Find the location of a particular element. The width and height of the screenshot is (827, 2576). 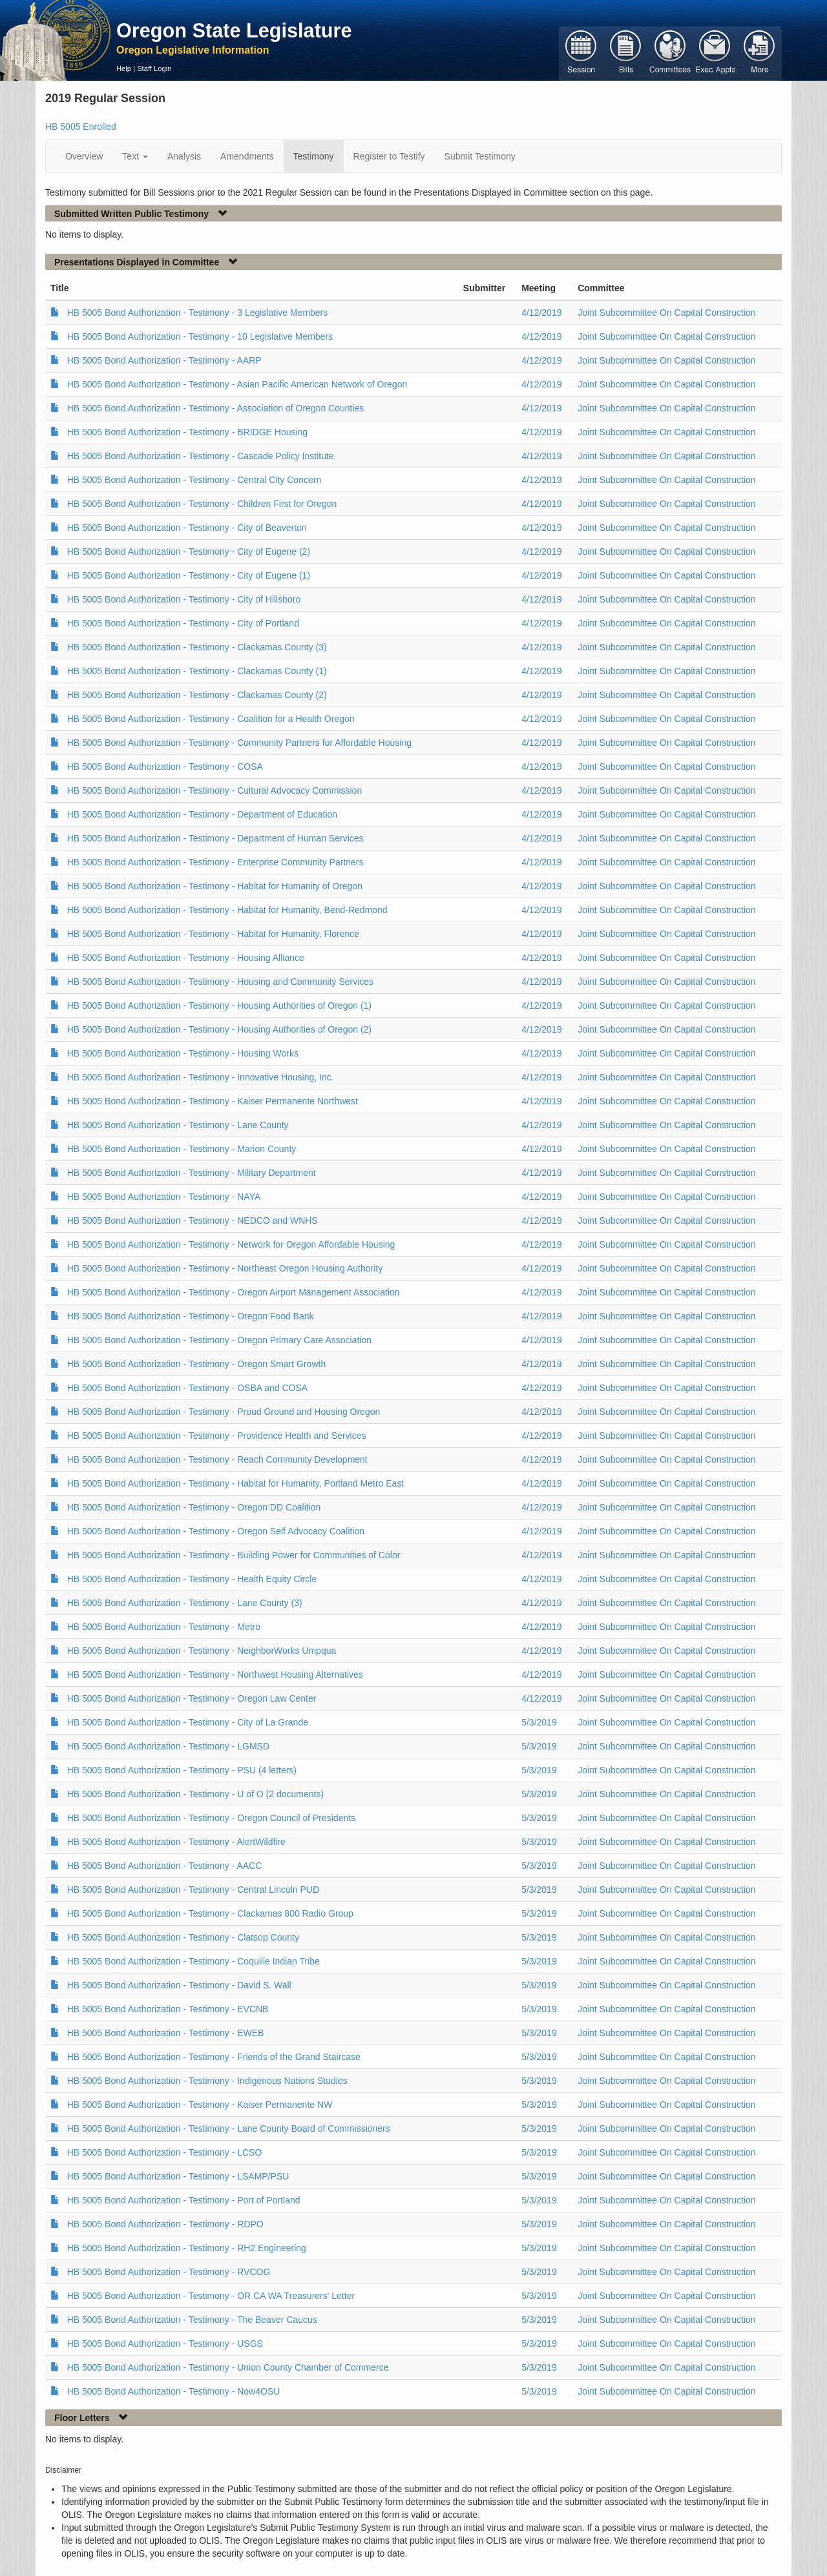

HB 5005 Bond Authorization - Testimony - LCSO is located at coordinates (164, 2152).